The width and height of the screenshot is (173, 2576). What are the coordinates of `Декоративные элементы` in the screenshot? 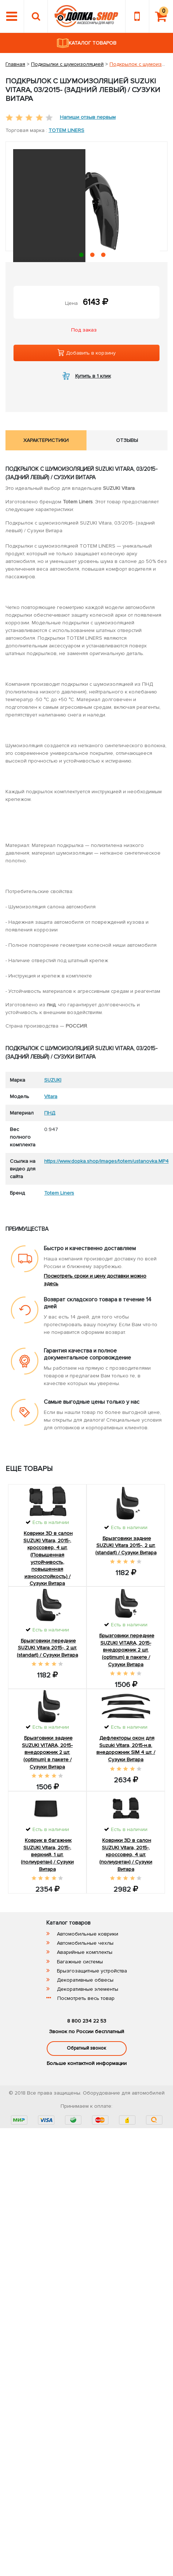 It's located at (87, 1989).